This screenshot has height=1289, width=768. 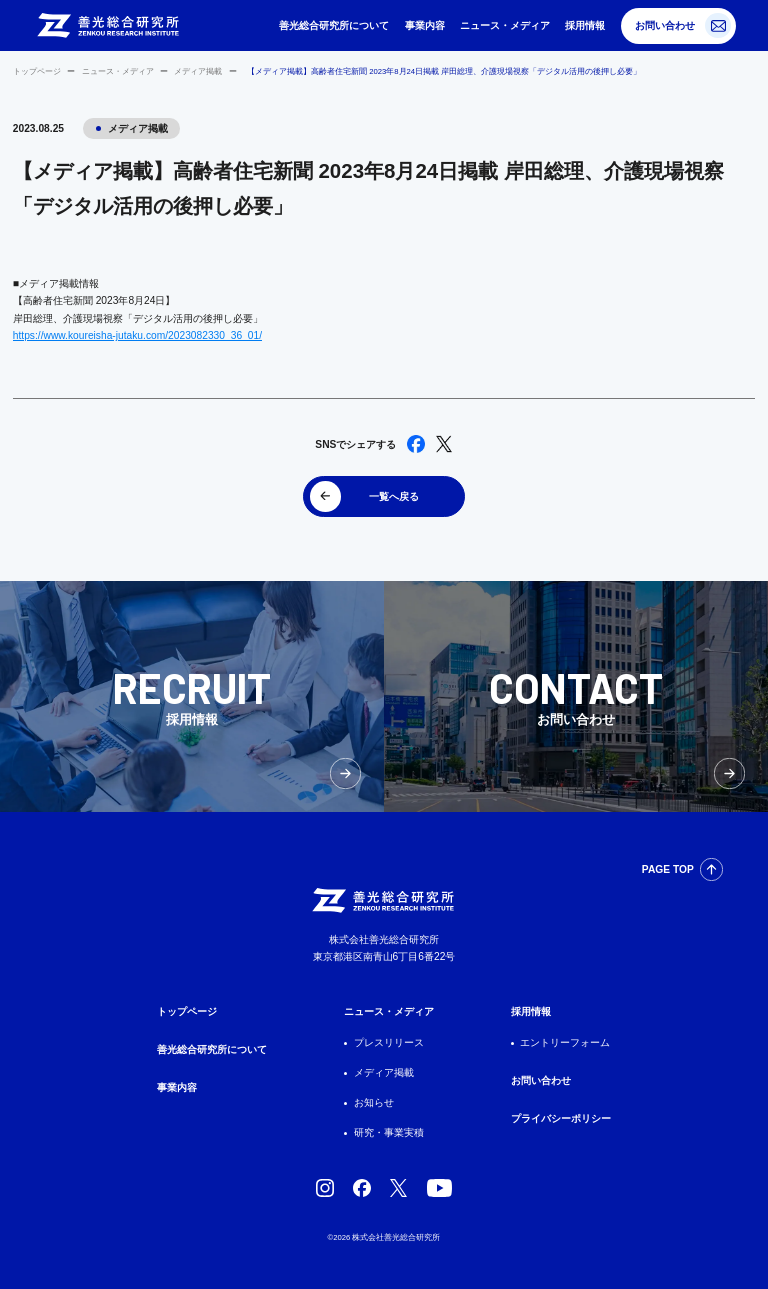 I want to click on メディア掲載, so click(x=198, y=71).